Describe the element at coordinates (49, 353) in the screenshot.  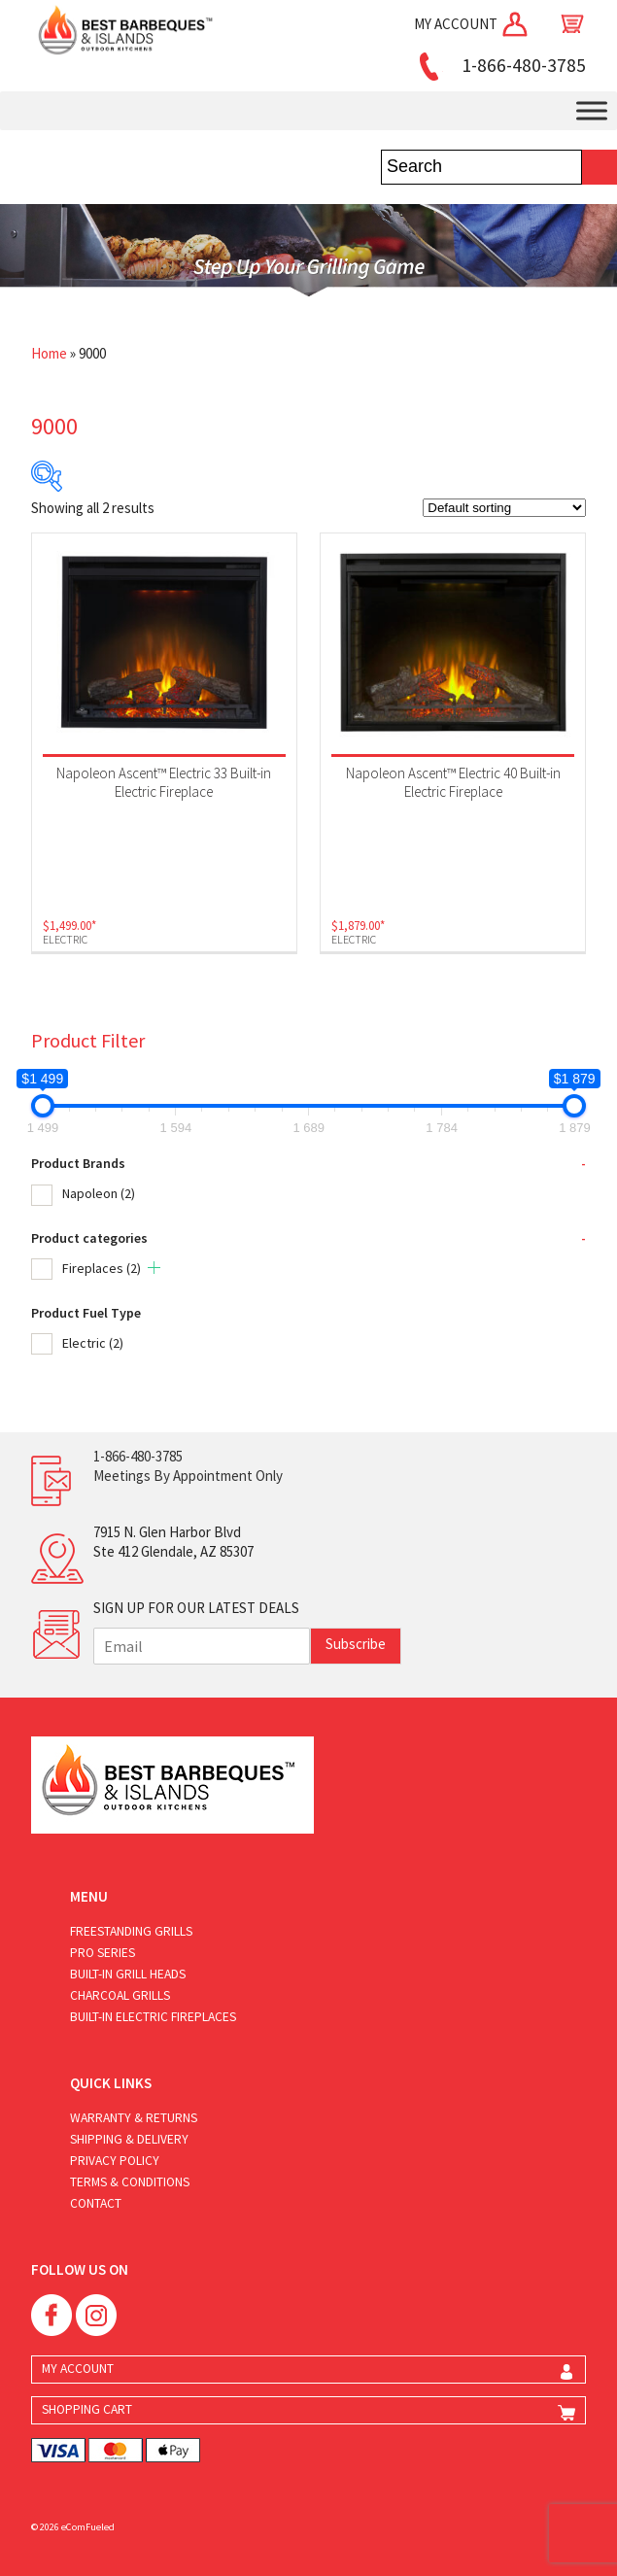
I see `Home` at that location.